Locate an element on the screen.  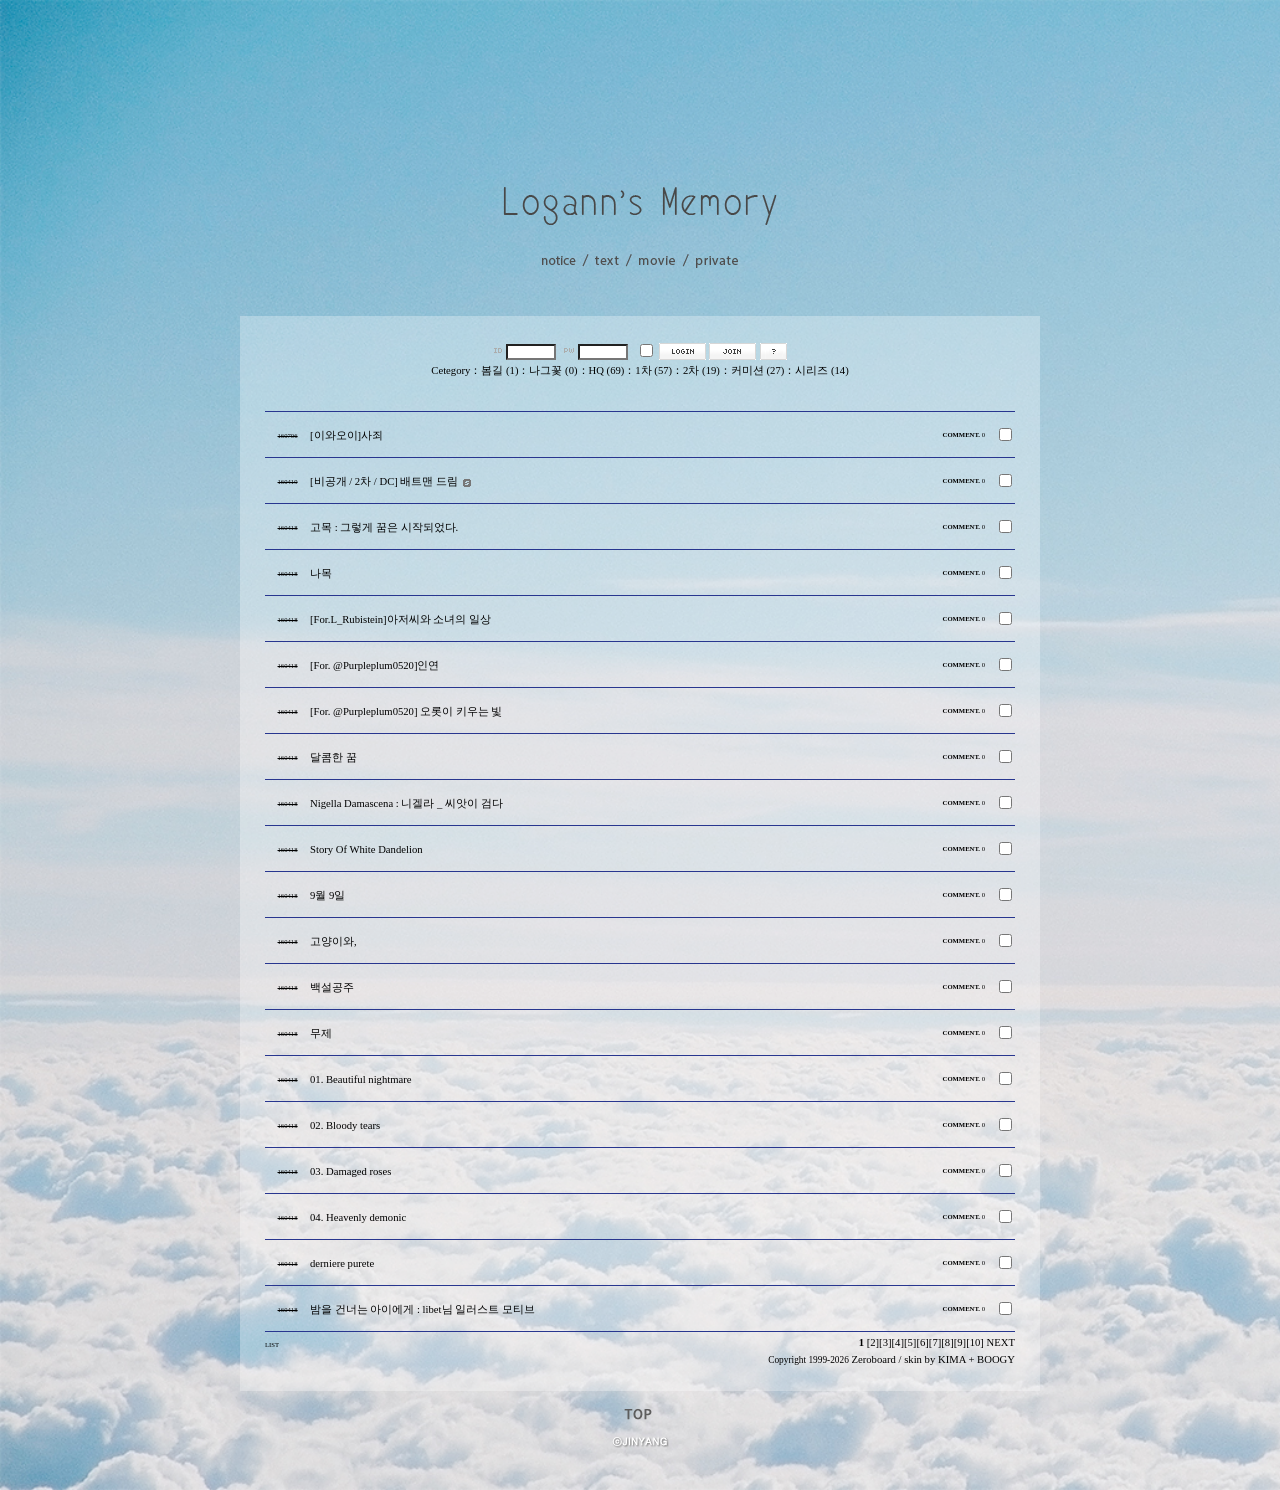
9월 9일 is located at coordinates (327, 895).